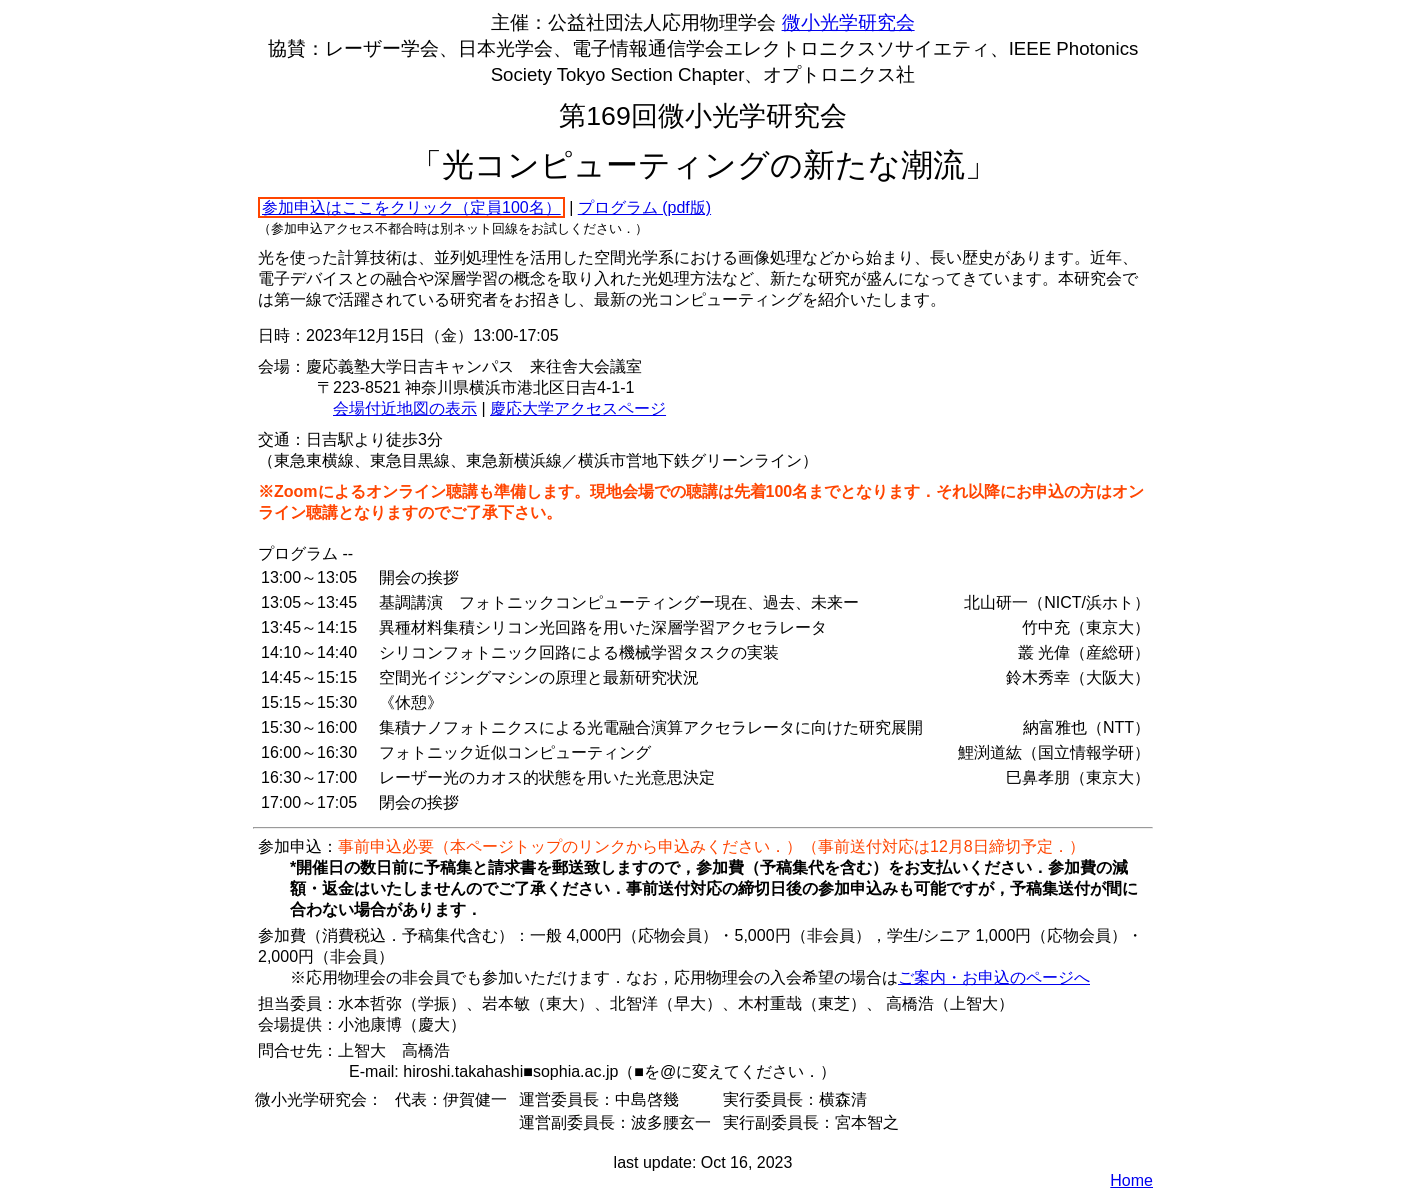  Describe the element at coordinates (1131, 1180) in the screenshot. I see `Home` at that location.